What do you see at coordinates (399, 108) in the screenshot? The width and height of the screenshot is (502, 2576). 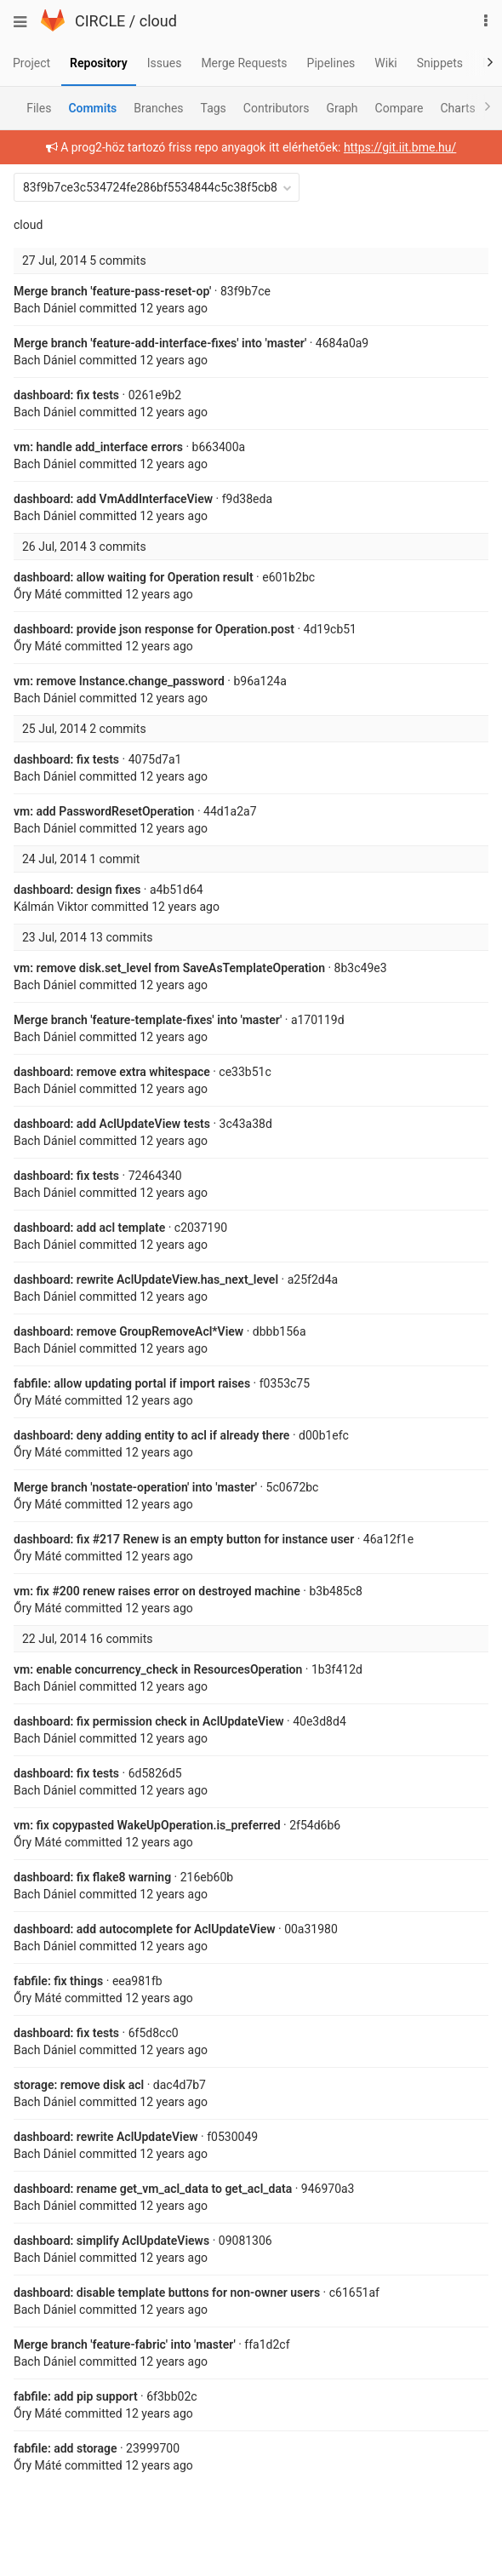 I see `Compare` at bounding box center [399, 108].